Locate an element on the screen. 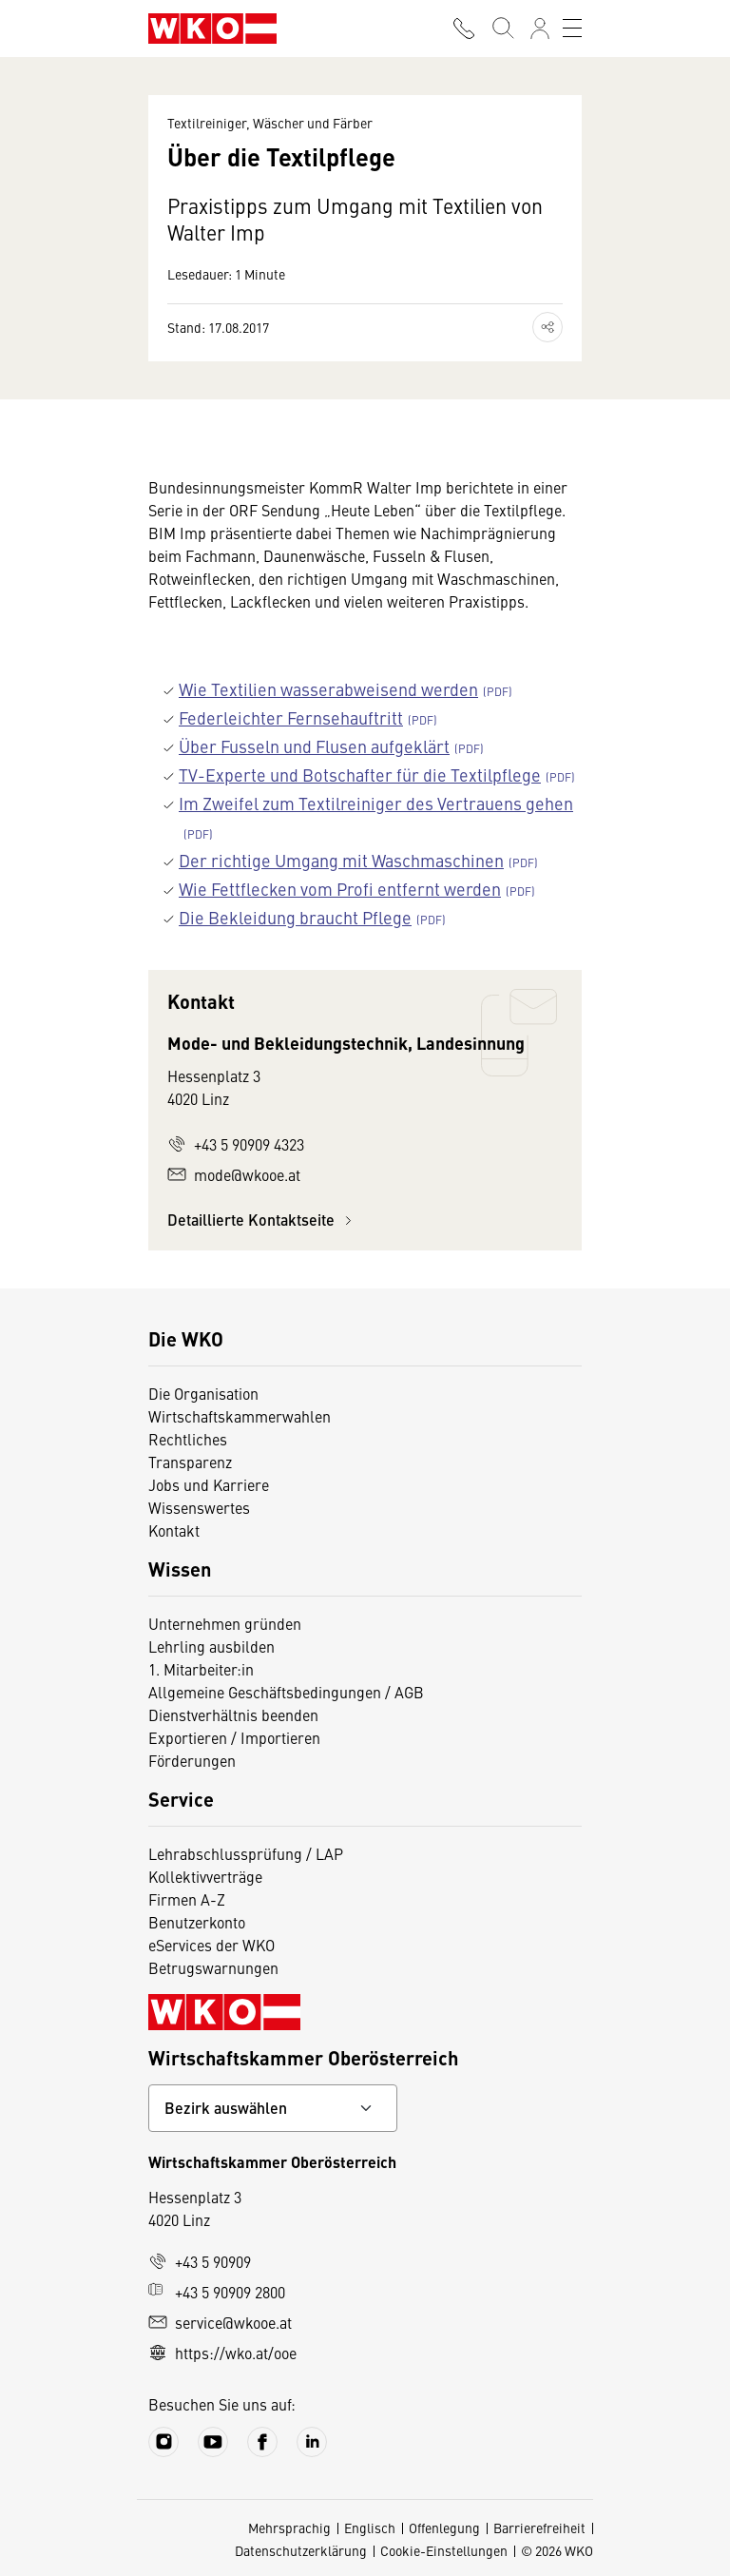 This screenshot has width=730, height=2576. Dienstverhältnis beenden is located at coordinates (233, 1714).